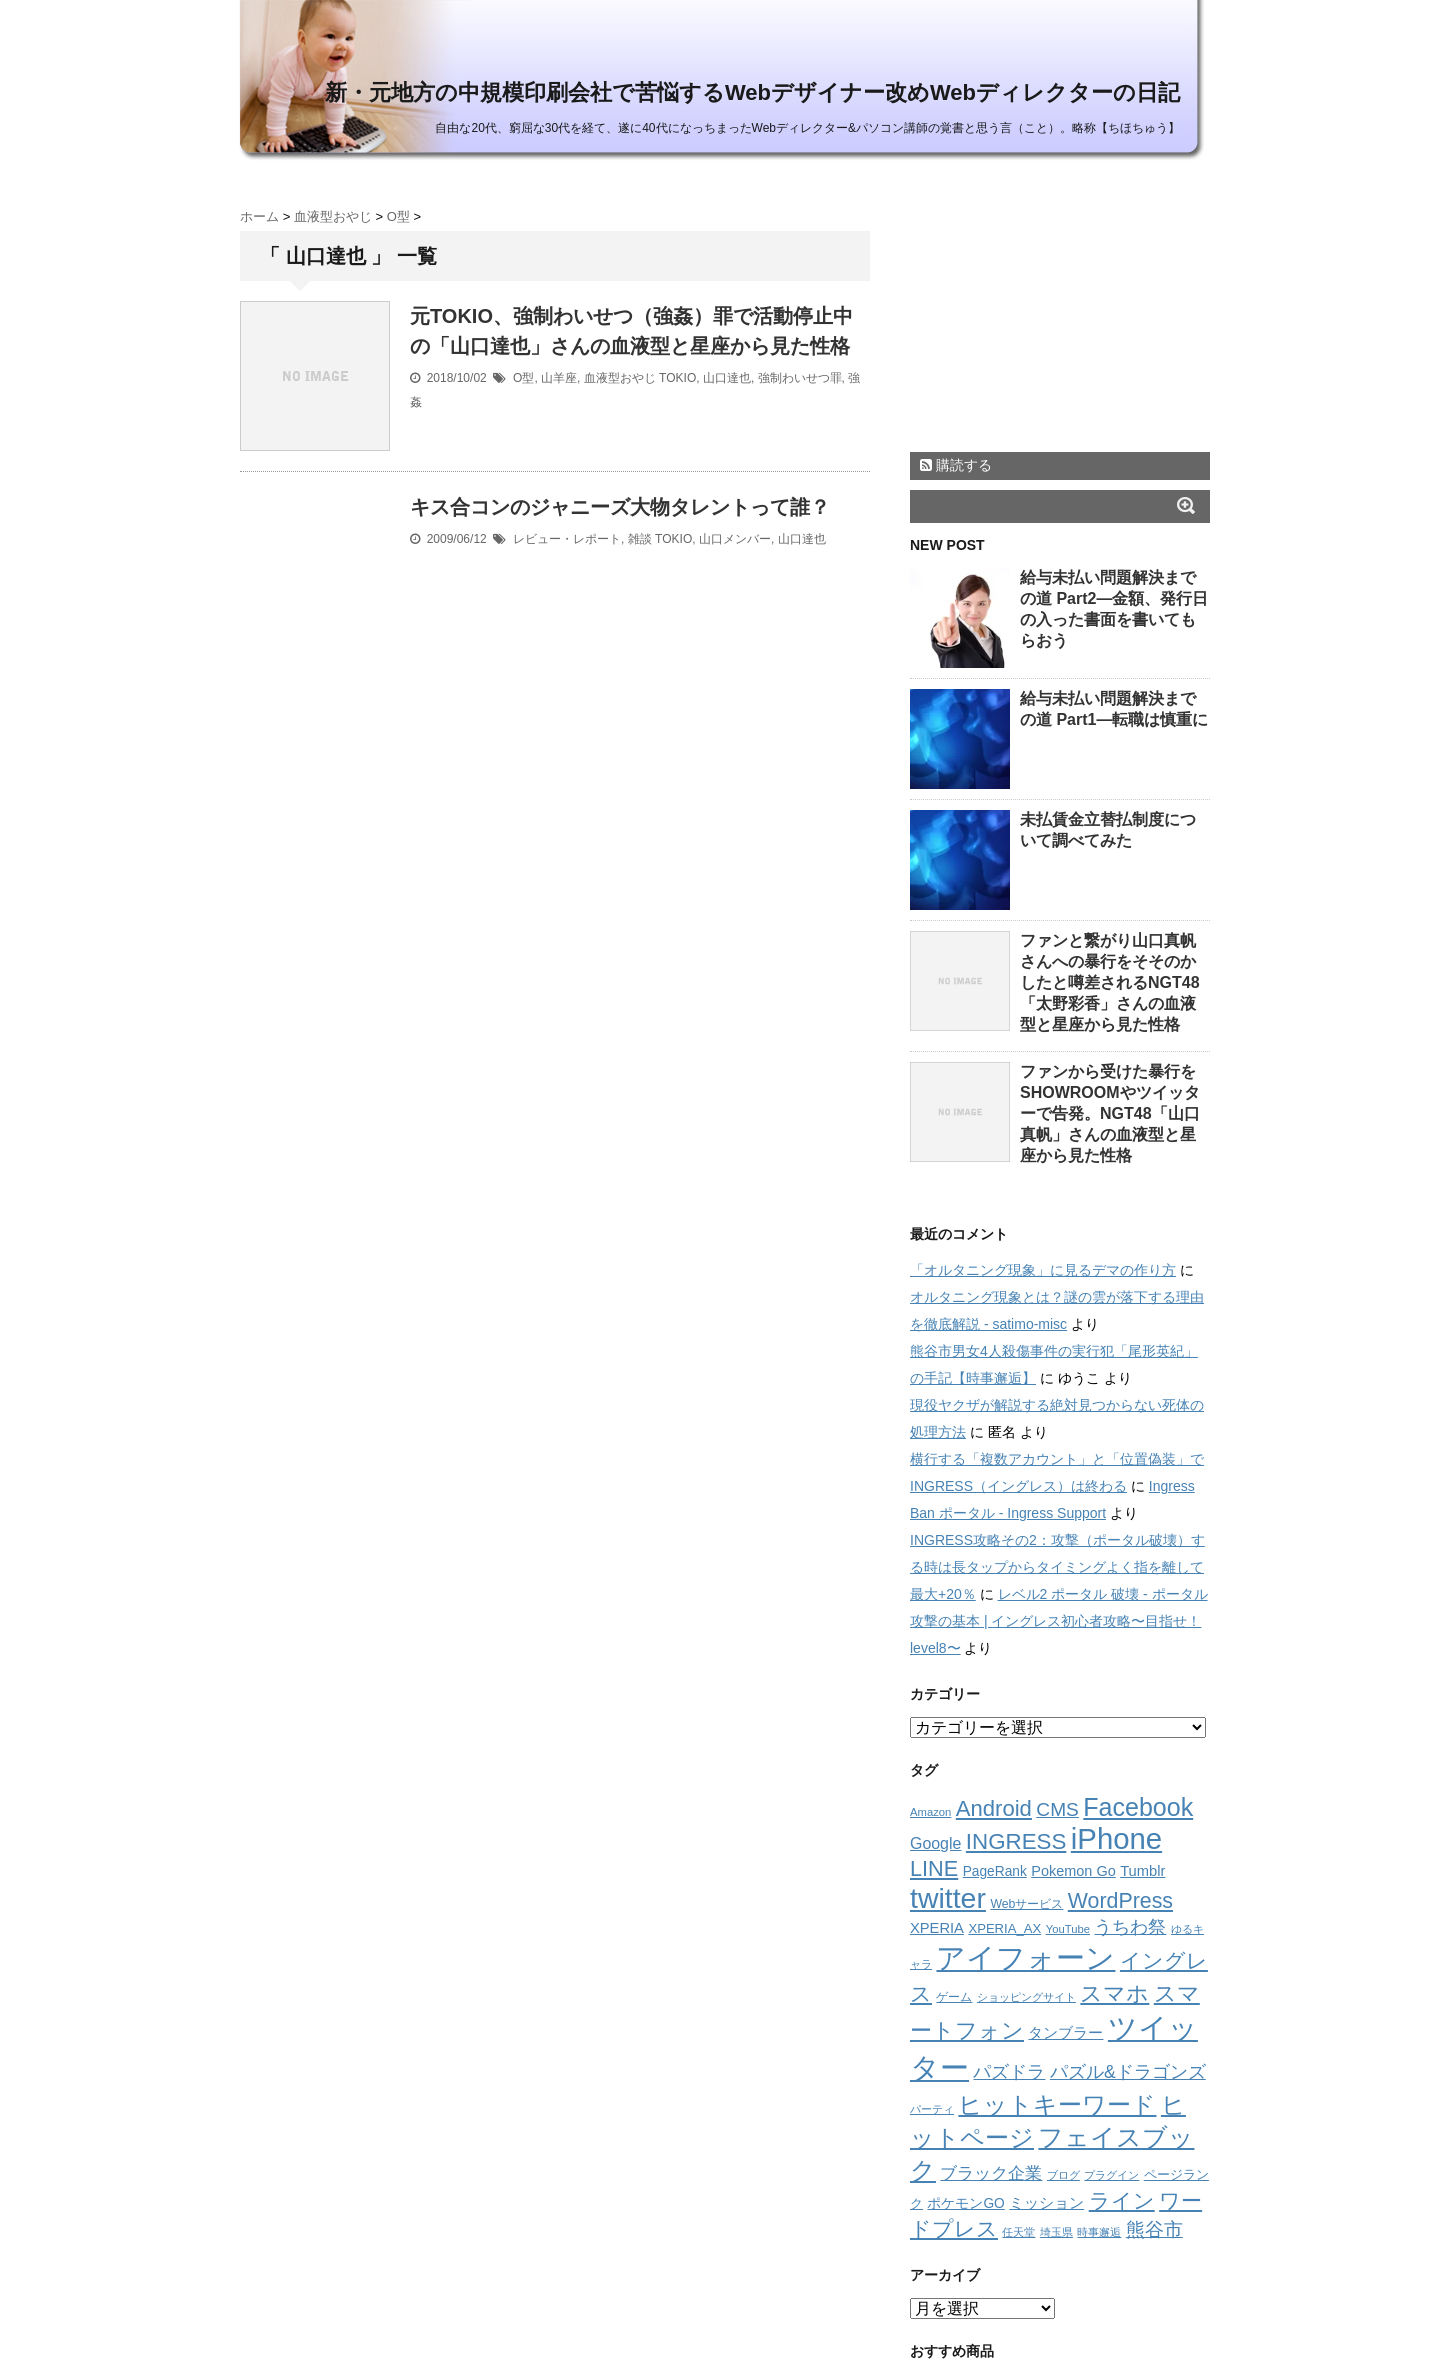 The image size is (1440, 2374). What do you see at coordinates (956, 465) in the screenshot?
I see `購読する` at bounding box center [956, 465].